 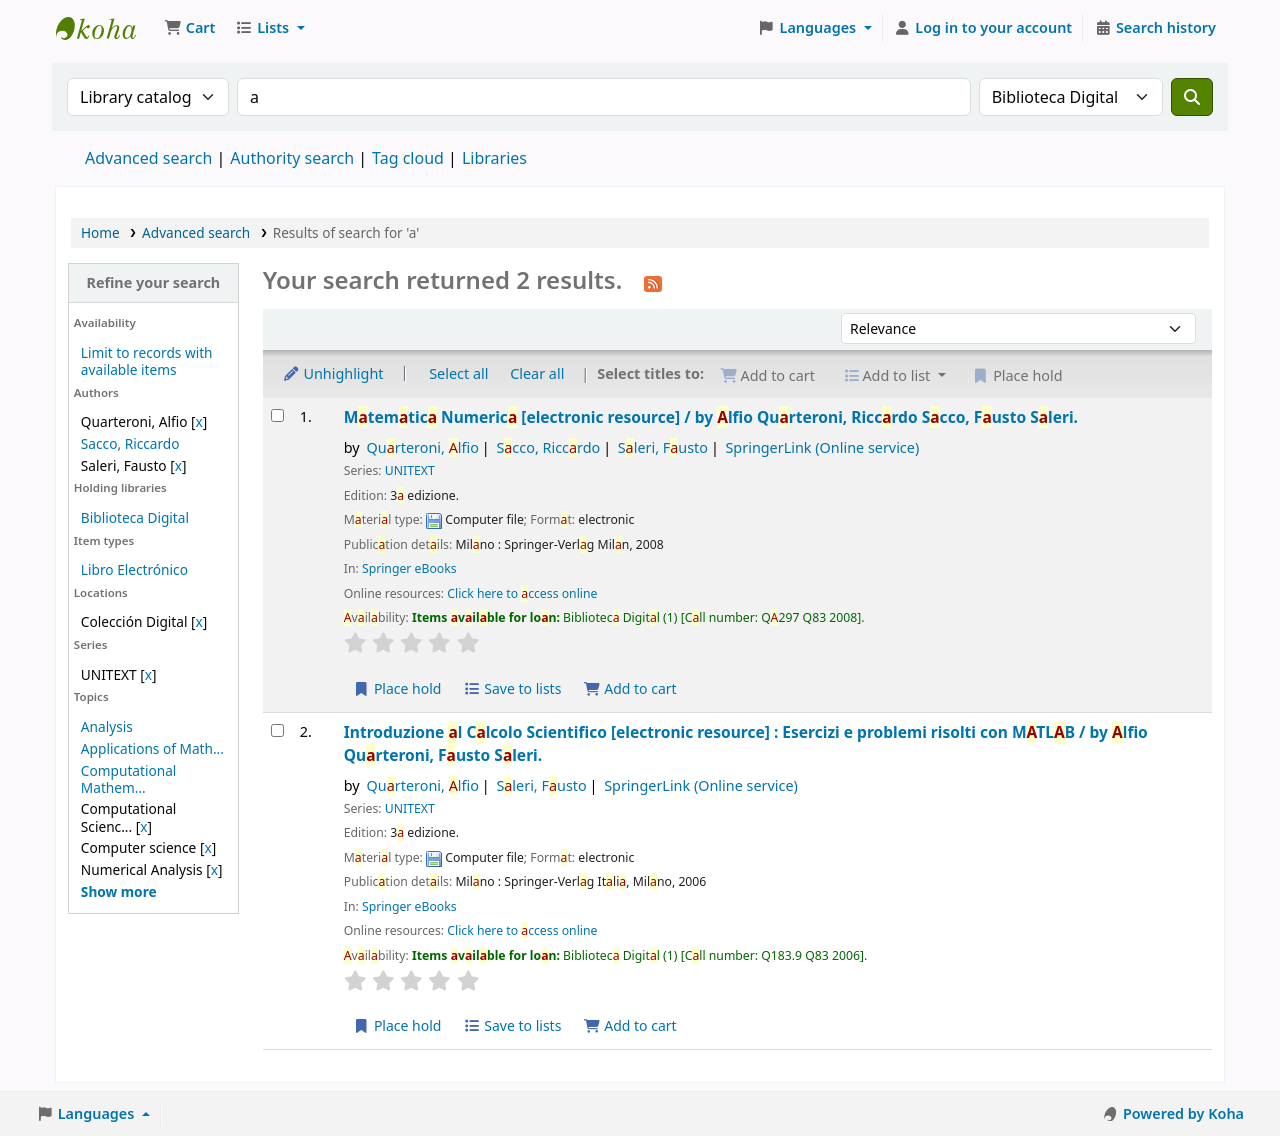 What do you see at coordinates (152, 748) in the screenshot?
I see `Applications of Math...` at bounding box center [152, 748].